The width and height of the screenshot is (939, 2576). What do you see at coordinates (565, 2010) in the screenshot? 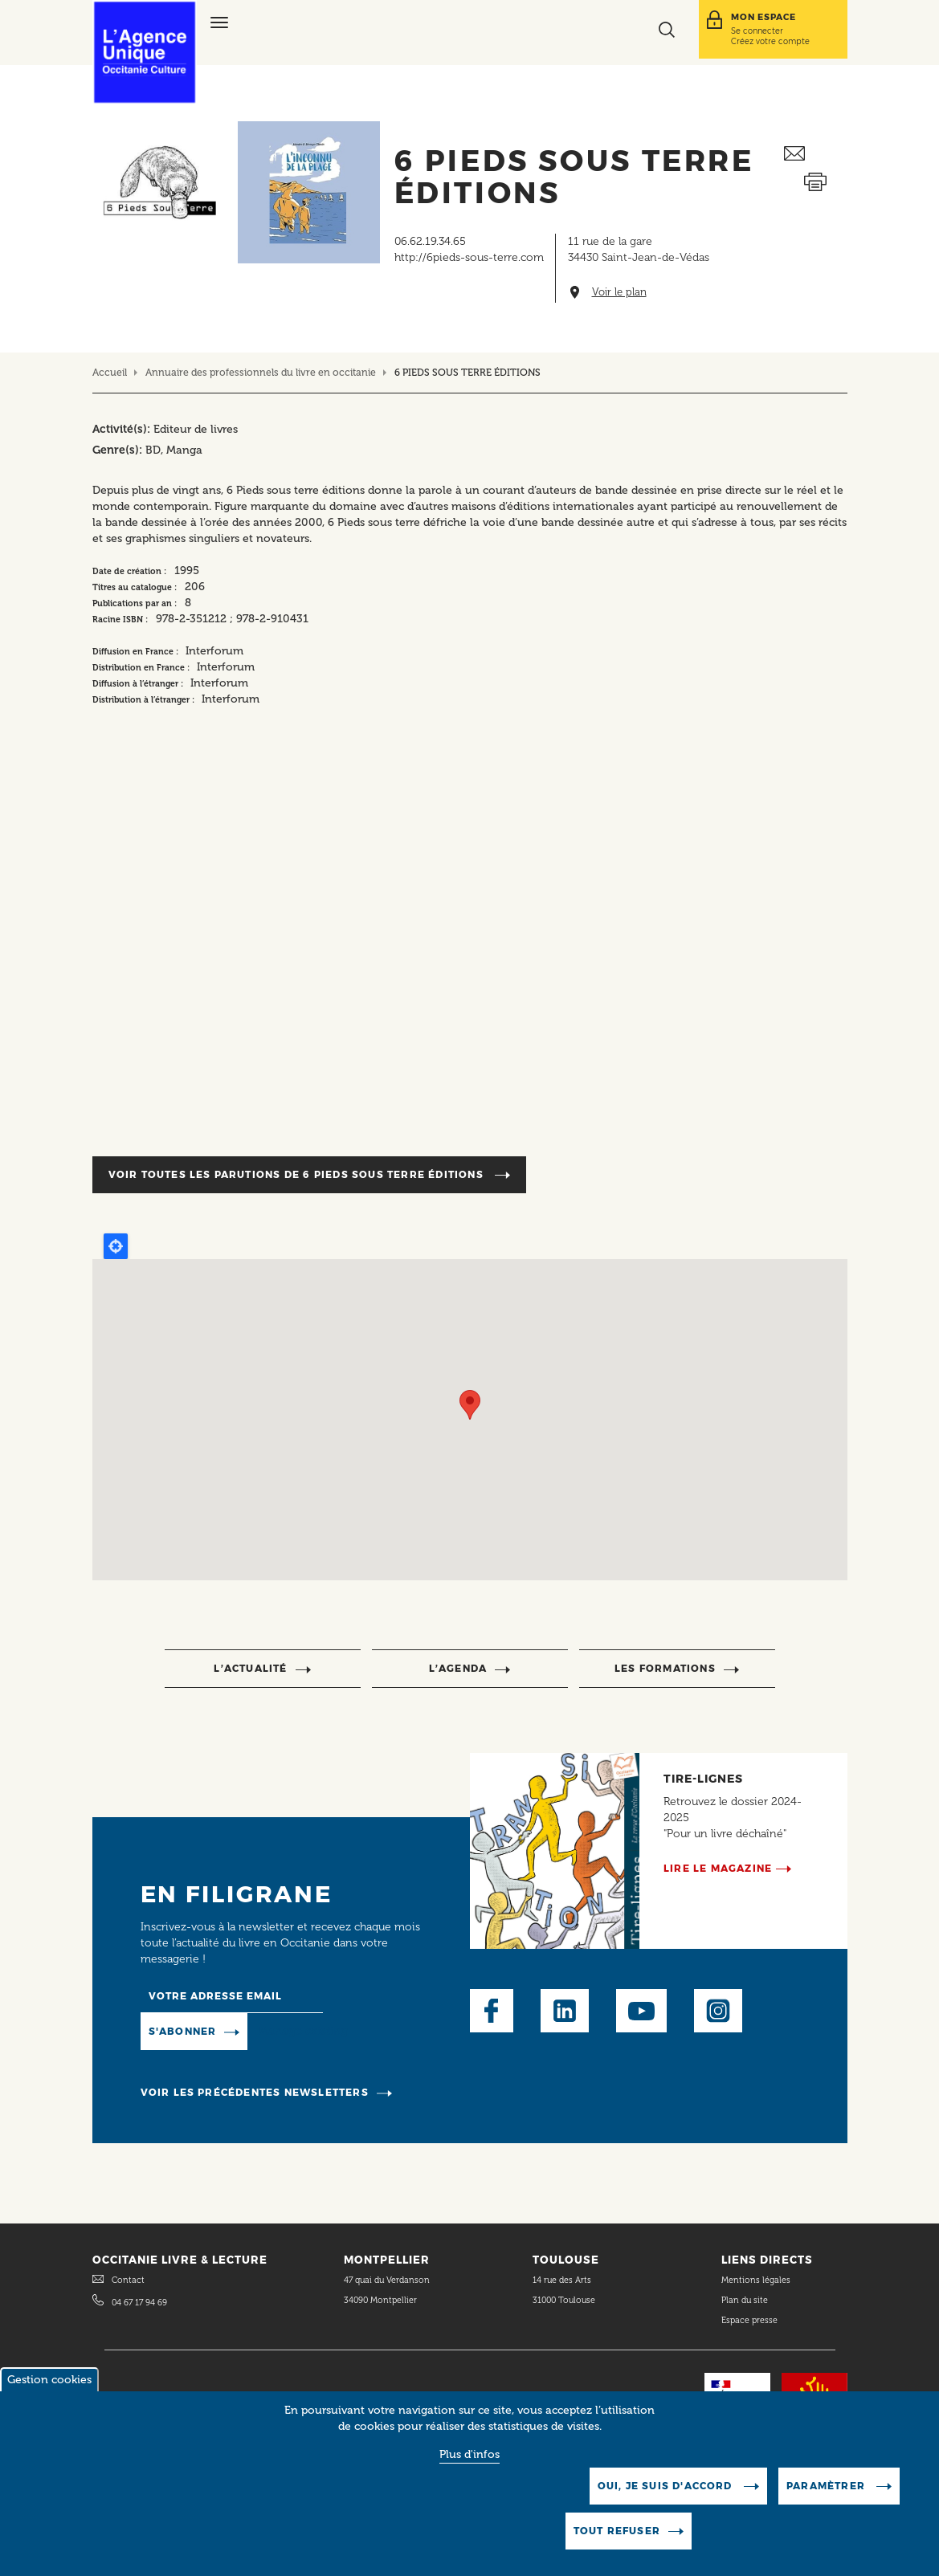
I see `LinkedIn` at bounding box center [565, 2010].